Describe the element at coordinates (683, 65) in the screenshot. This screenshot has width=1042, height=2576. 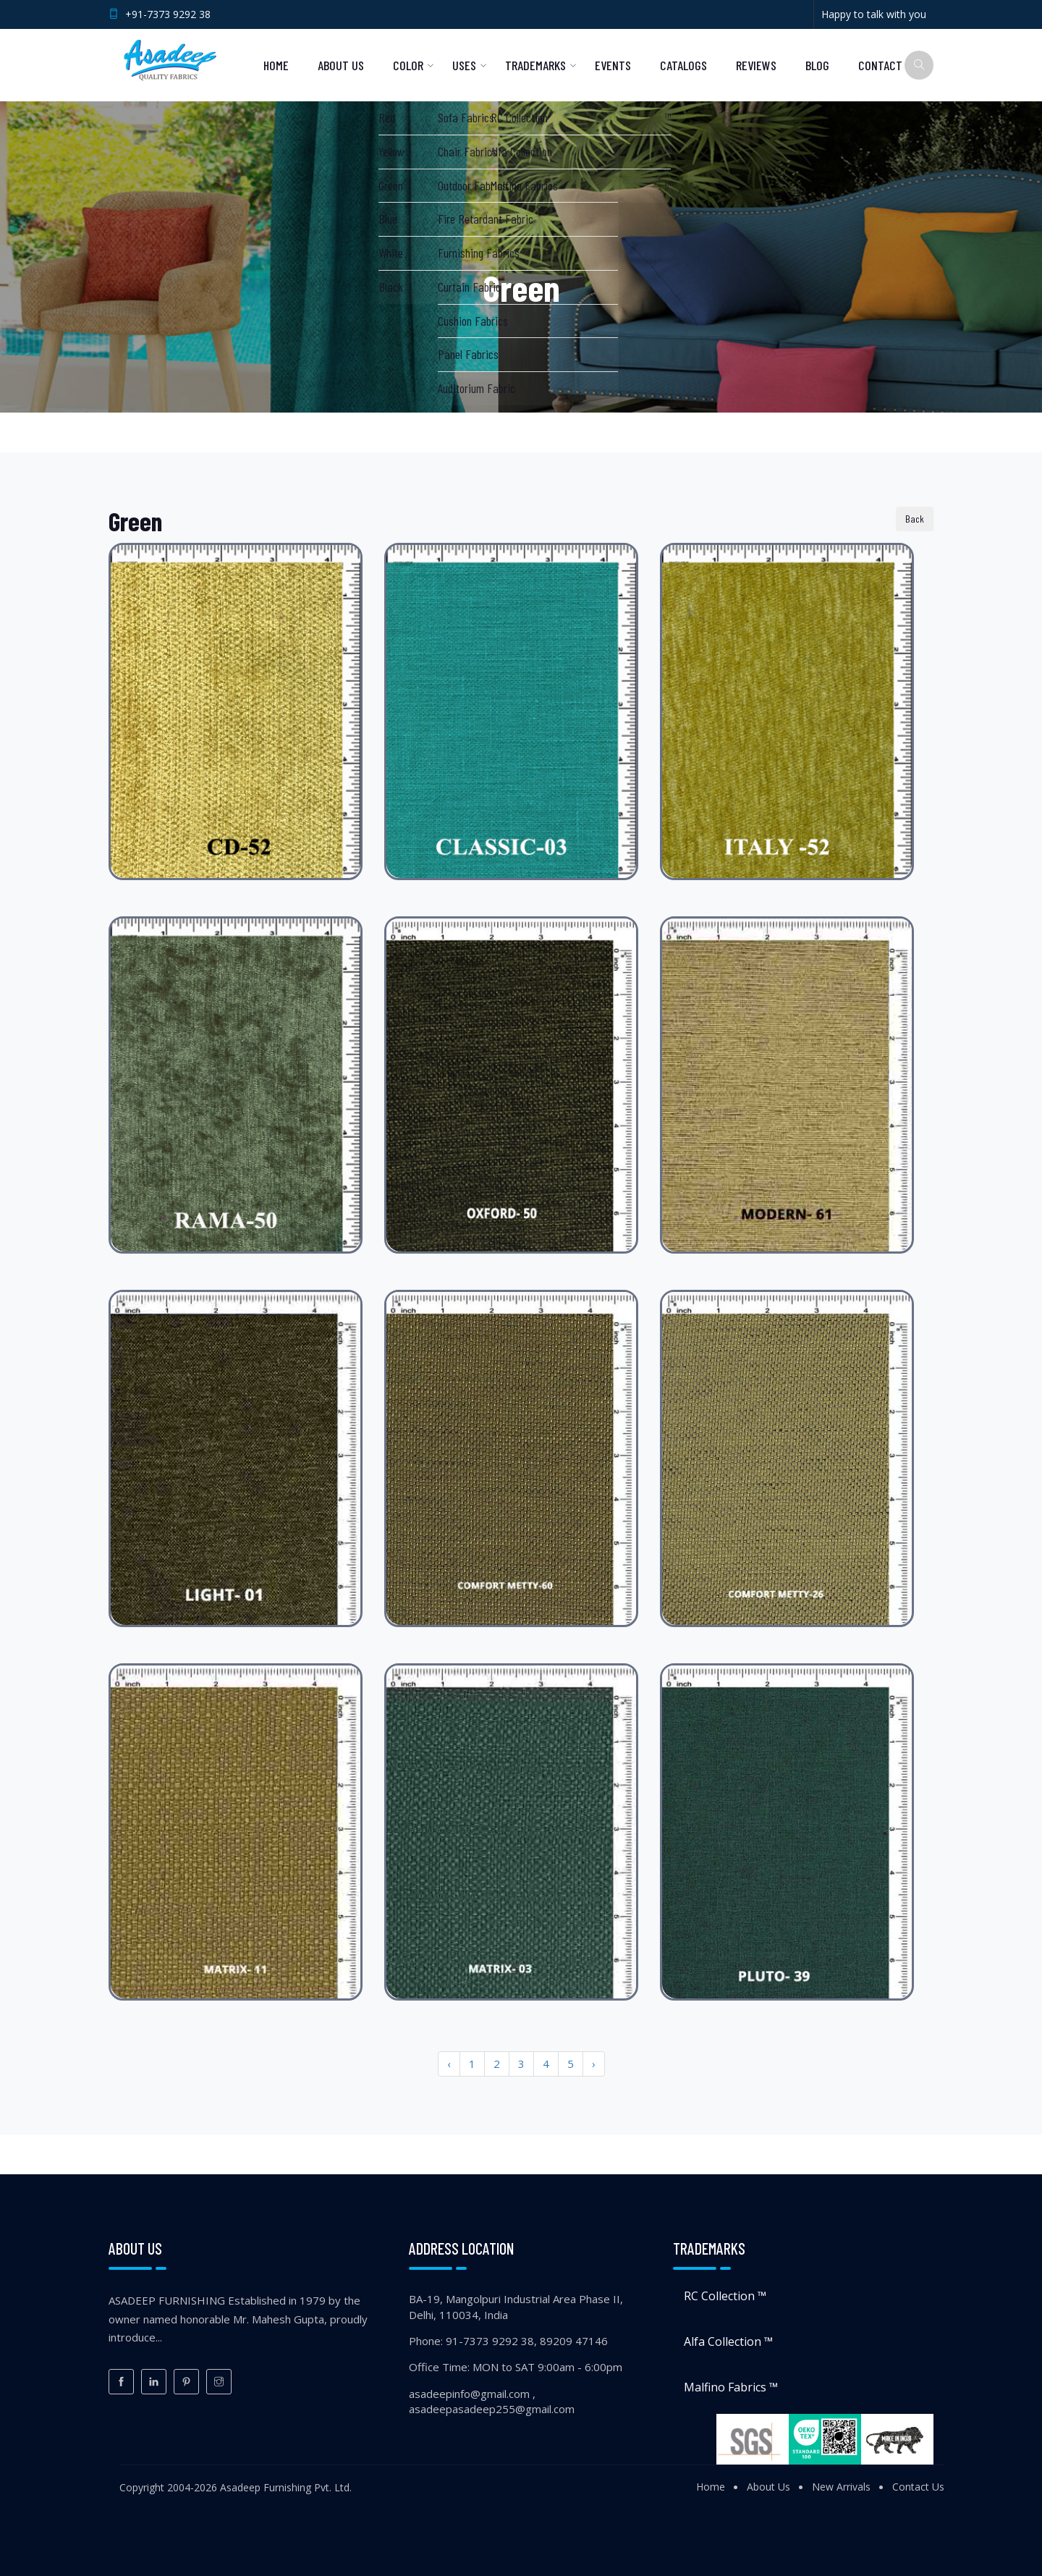
I see `Catalogs` at that location.